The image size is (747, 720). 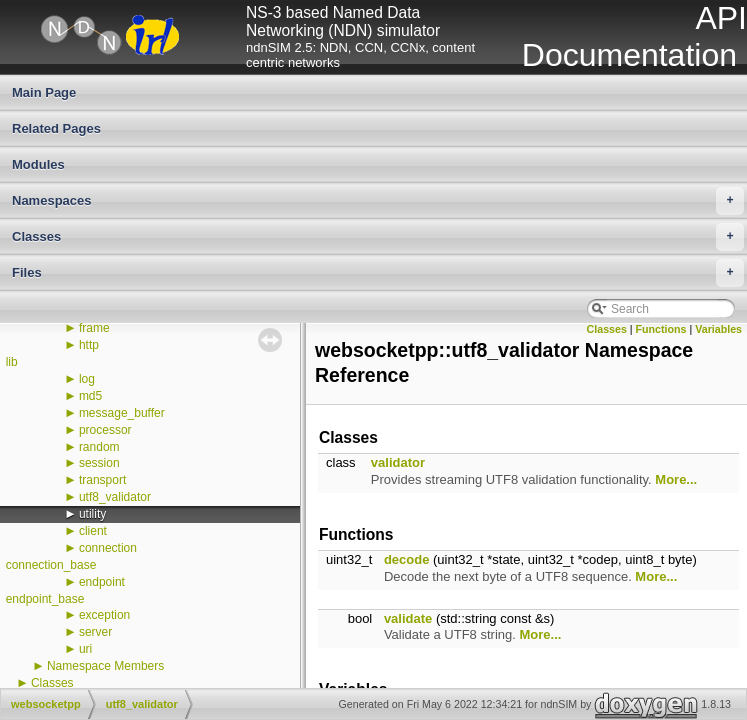 What do you see at coordinates (87, 379) in the screenshot?
I see `log` at bounding box center [87, 379].